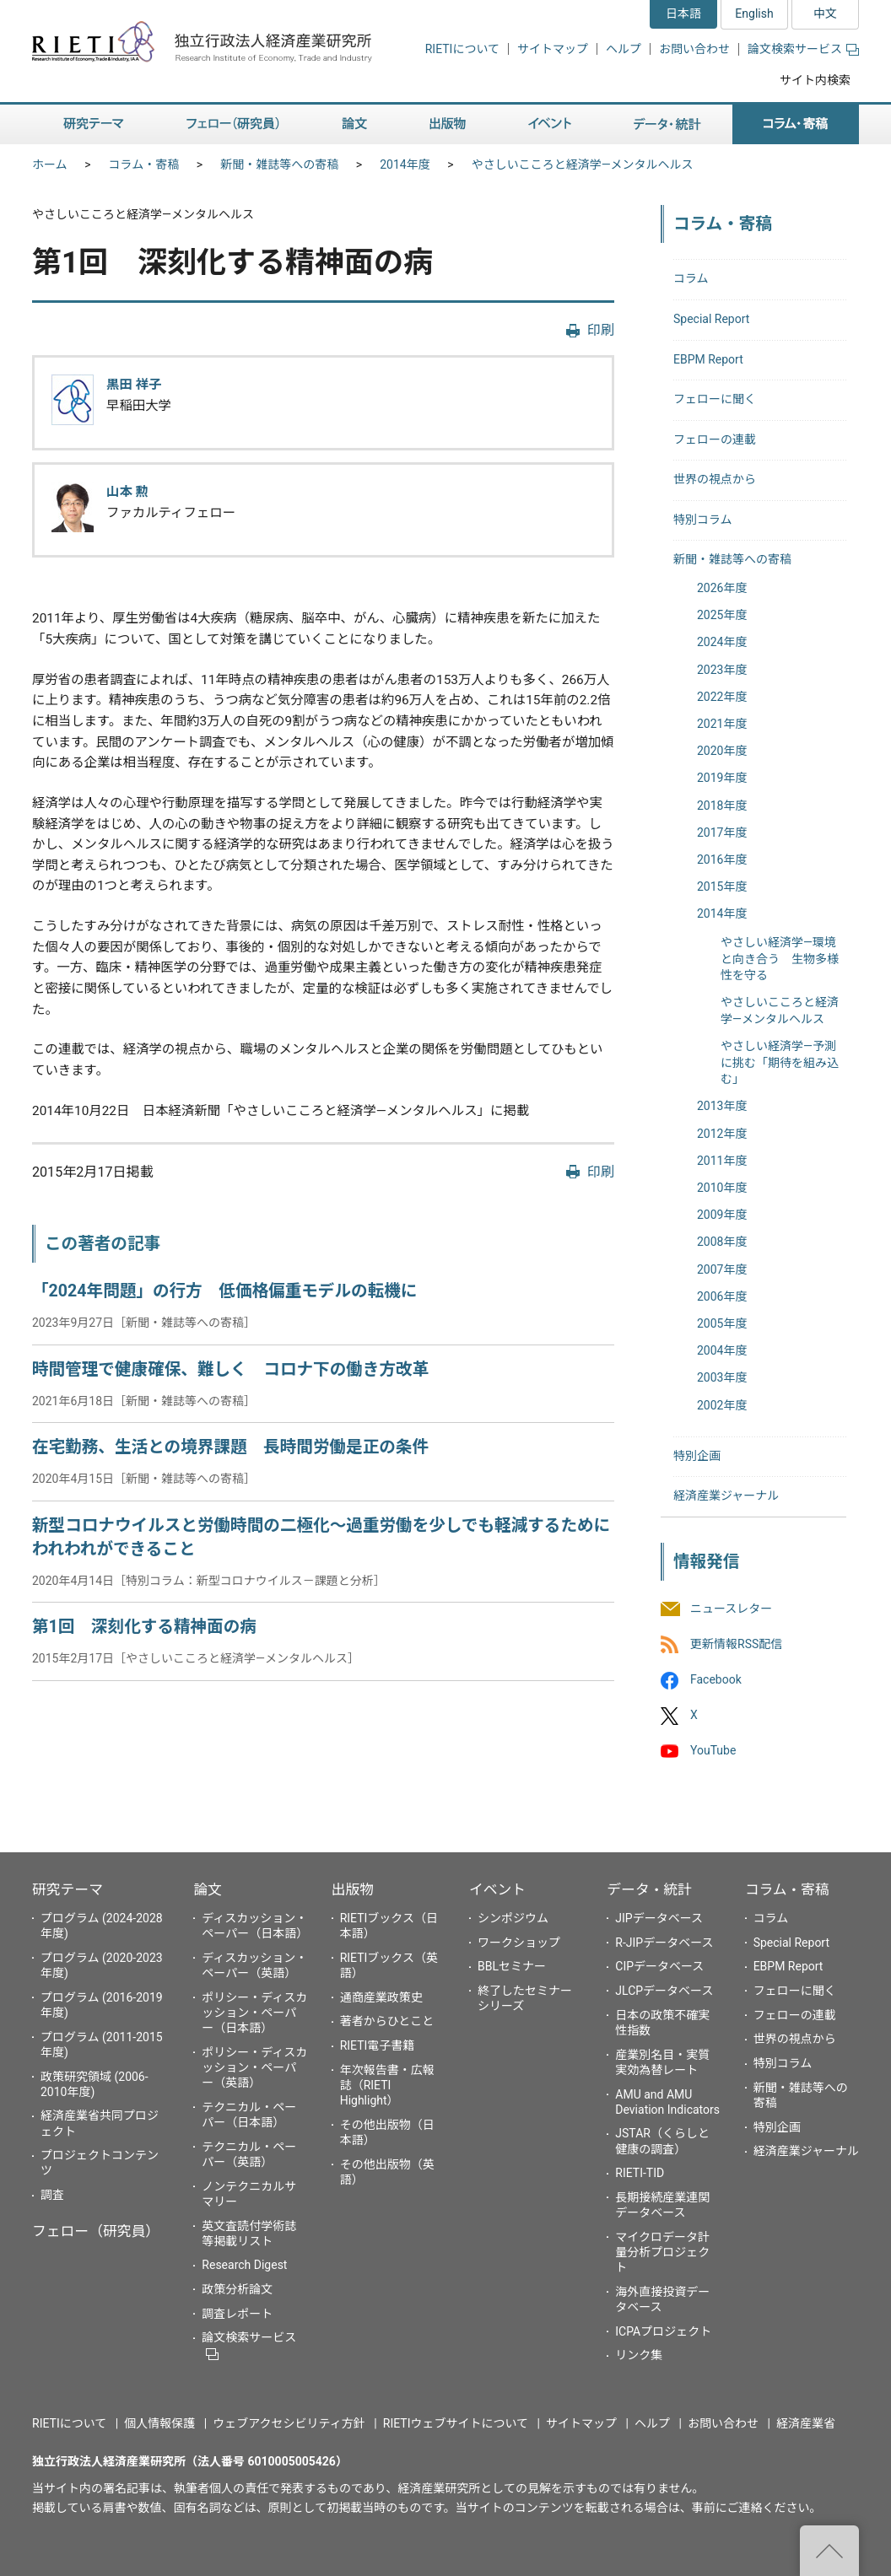  Describe the element at coordinates (664, 1942) in the screenshot. I see `R-JIPデータベース` at that location.